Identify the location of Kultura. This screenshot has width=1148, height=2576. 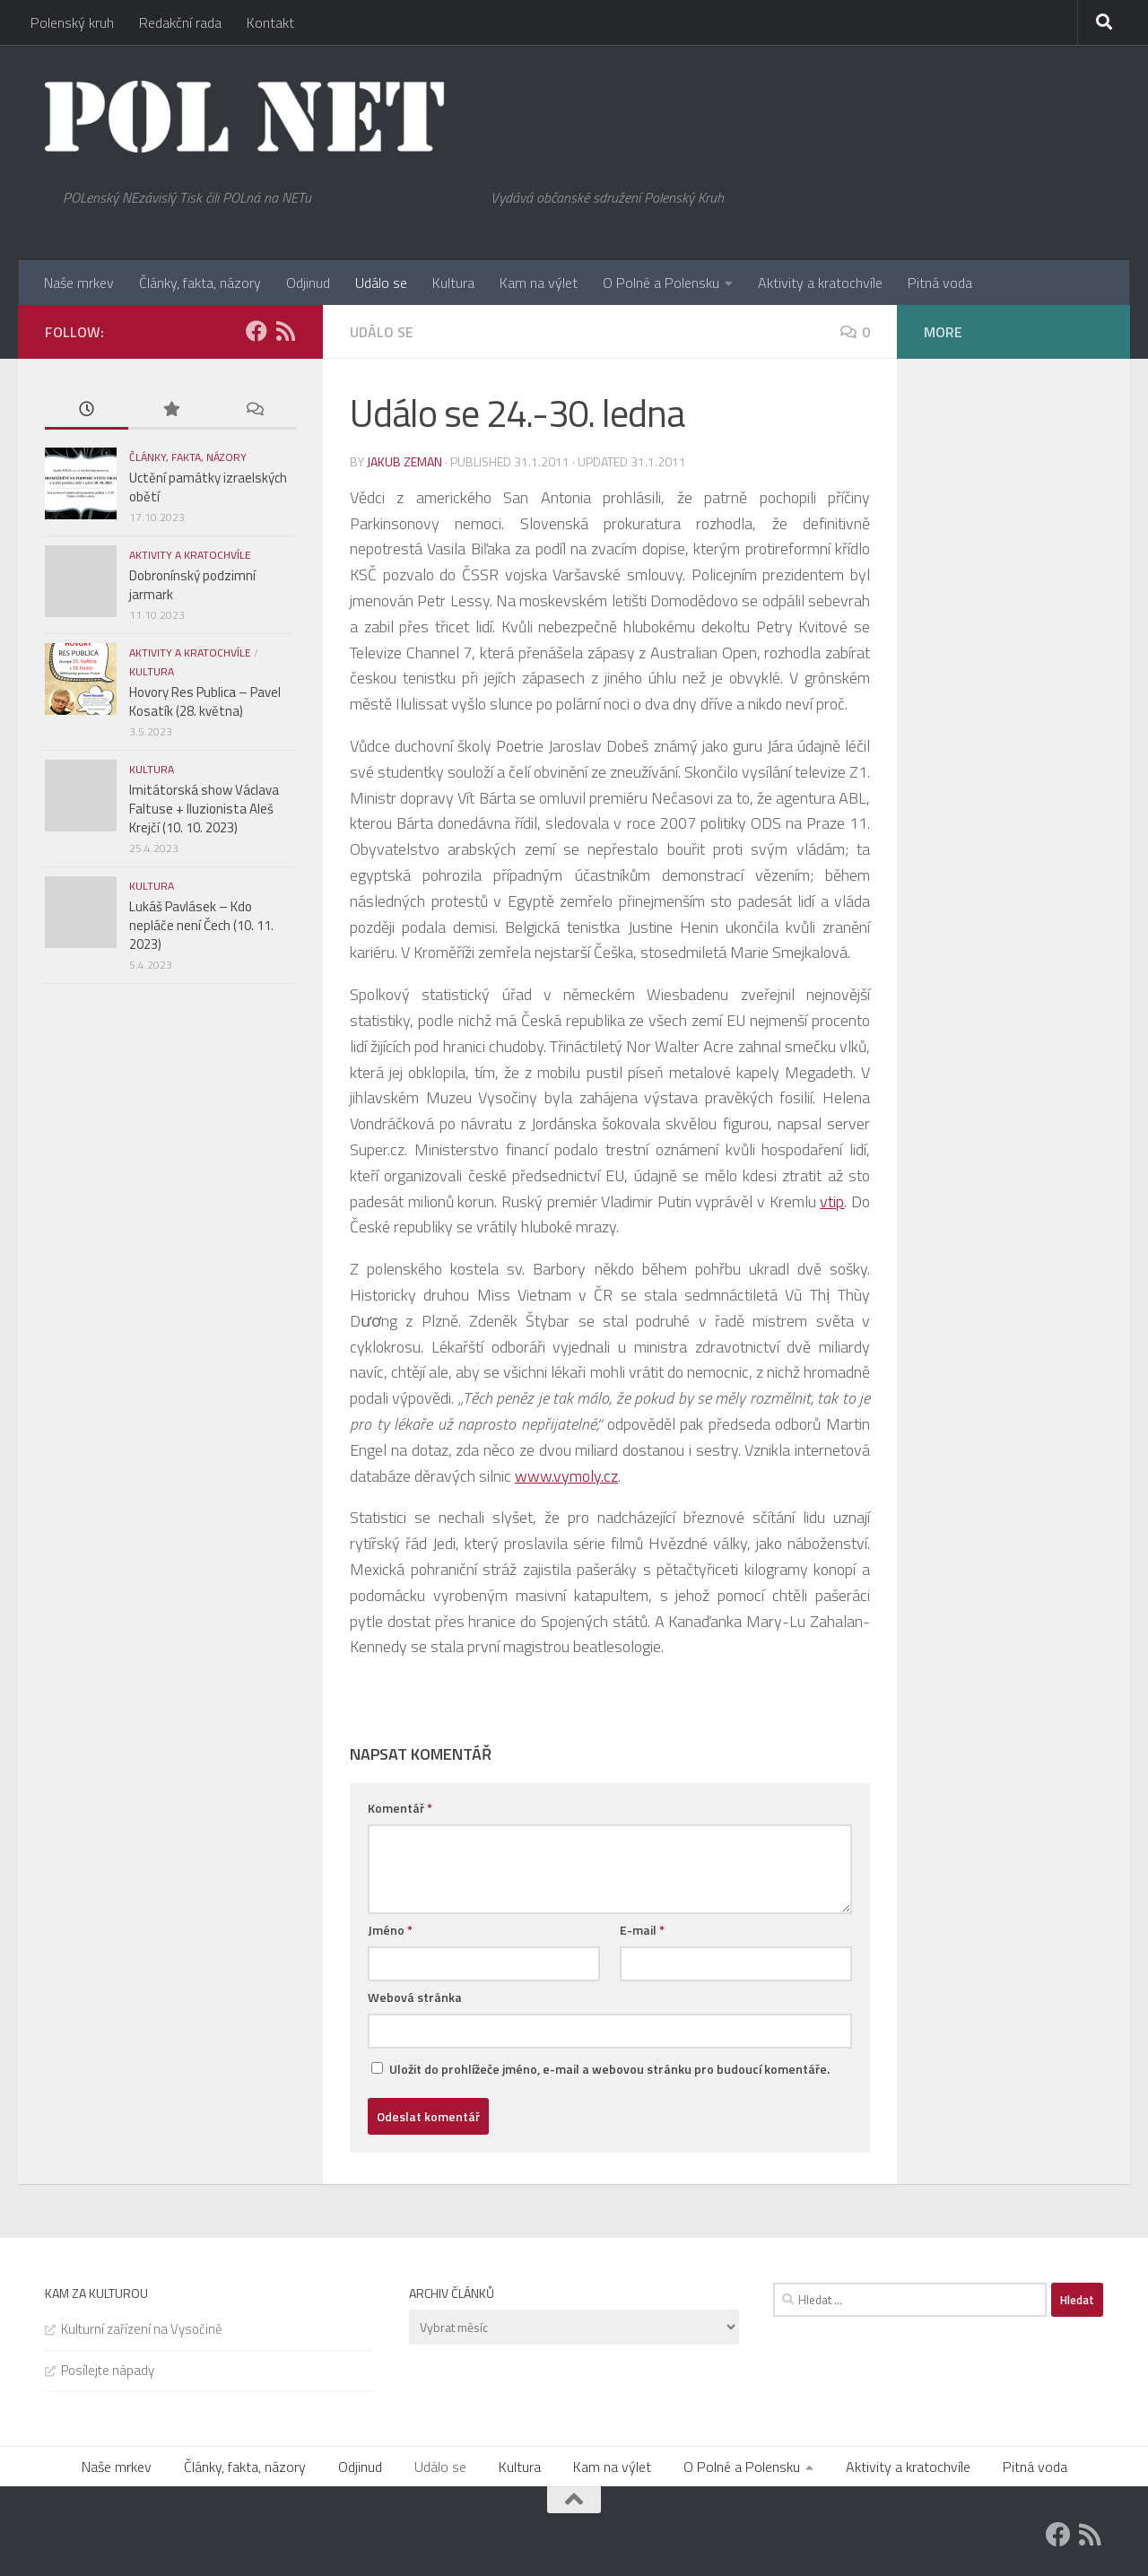
(453, 282).